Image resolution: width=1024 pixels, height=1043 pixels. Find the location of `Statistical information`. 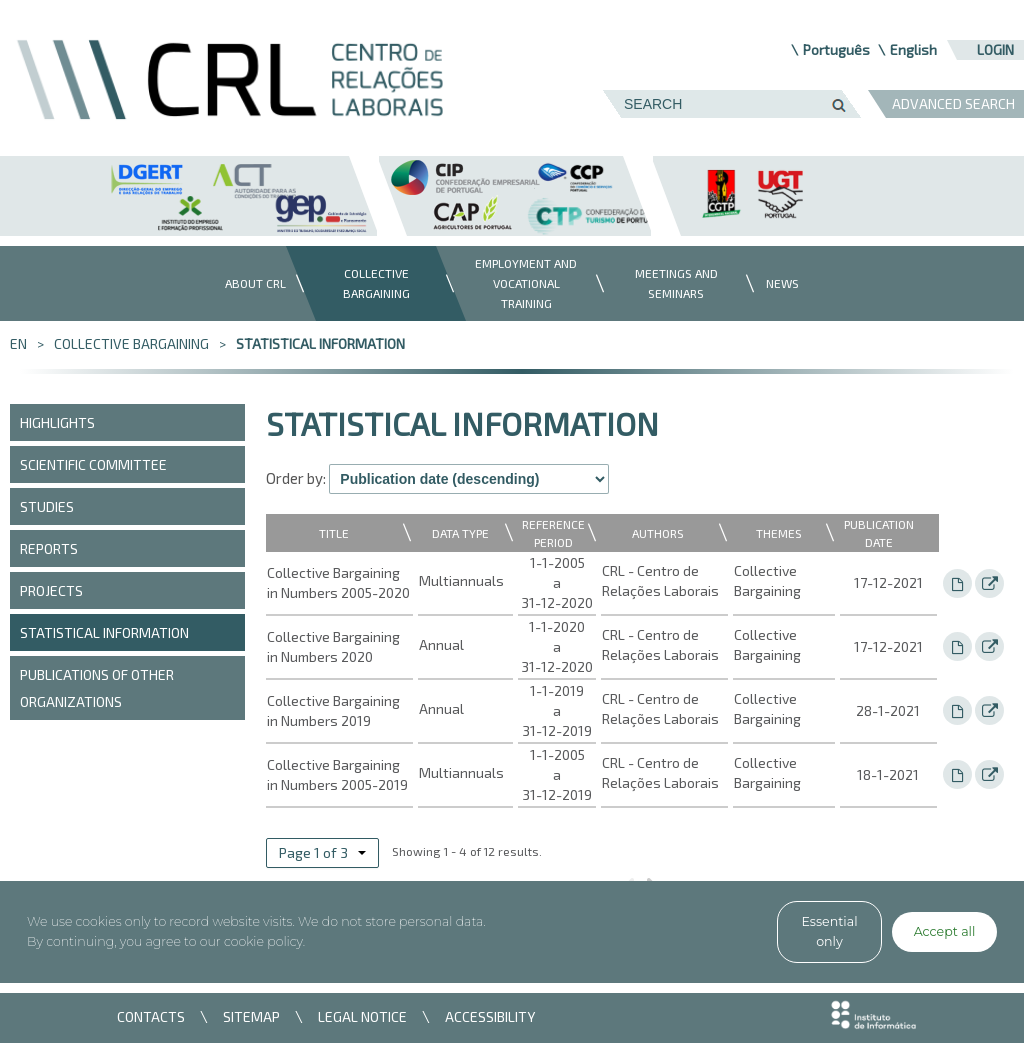

Statistical information is located at coordinates (320, 343).